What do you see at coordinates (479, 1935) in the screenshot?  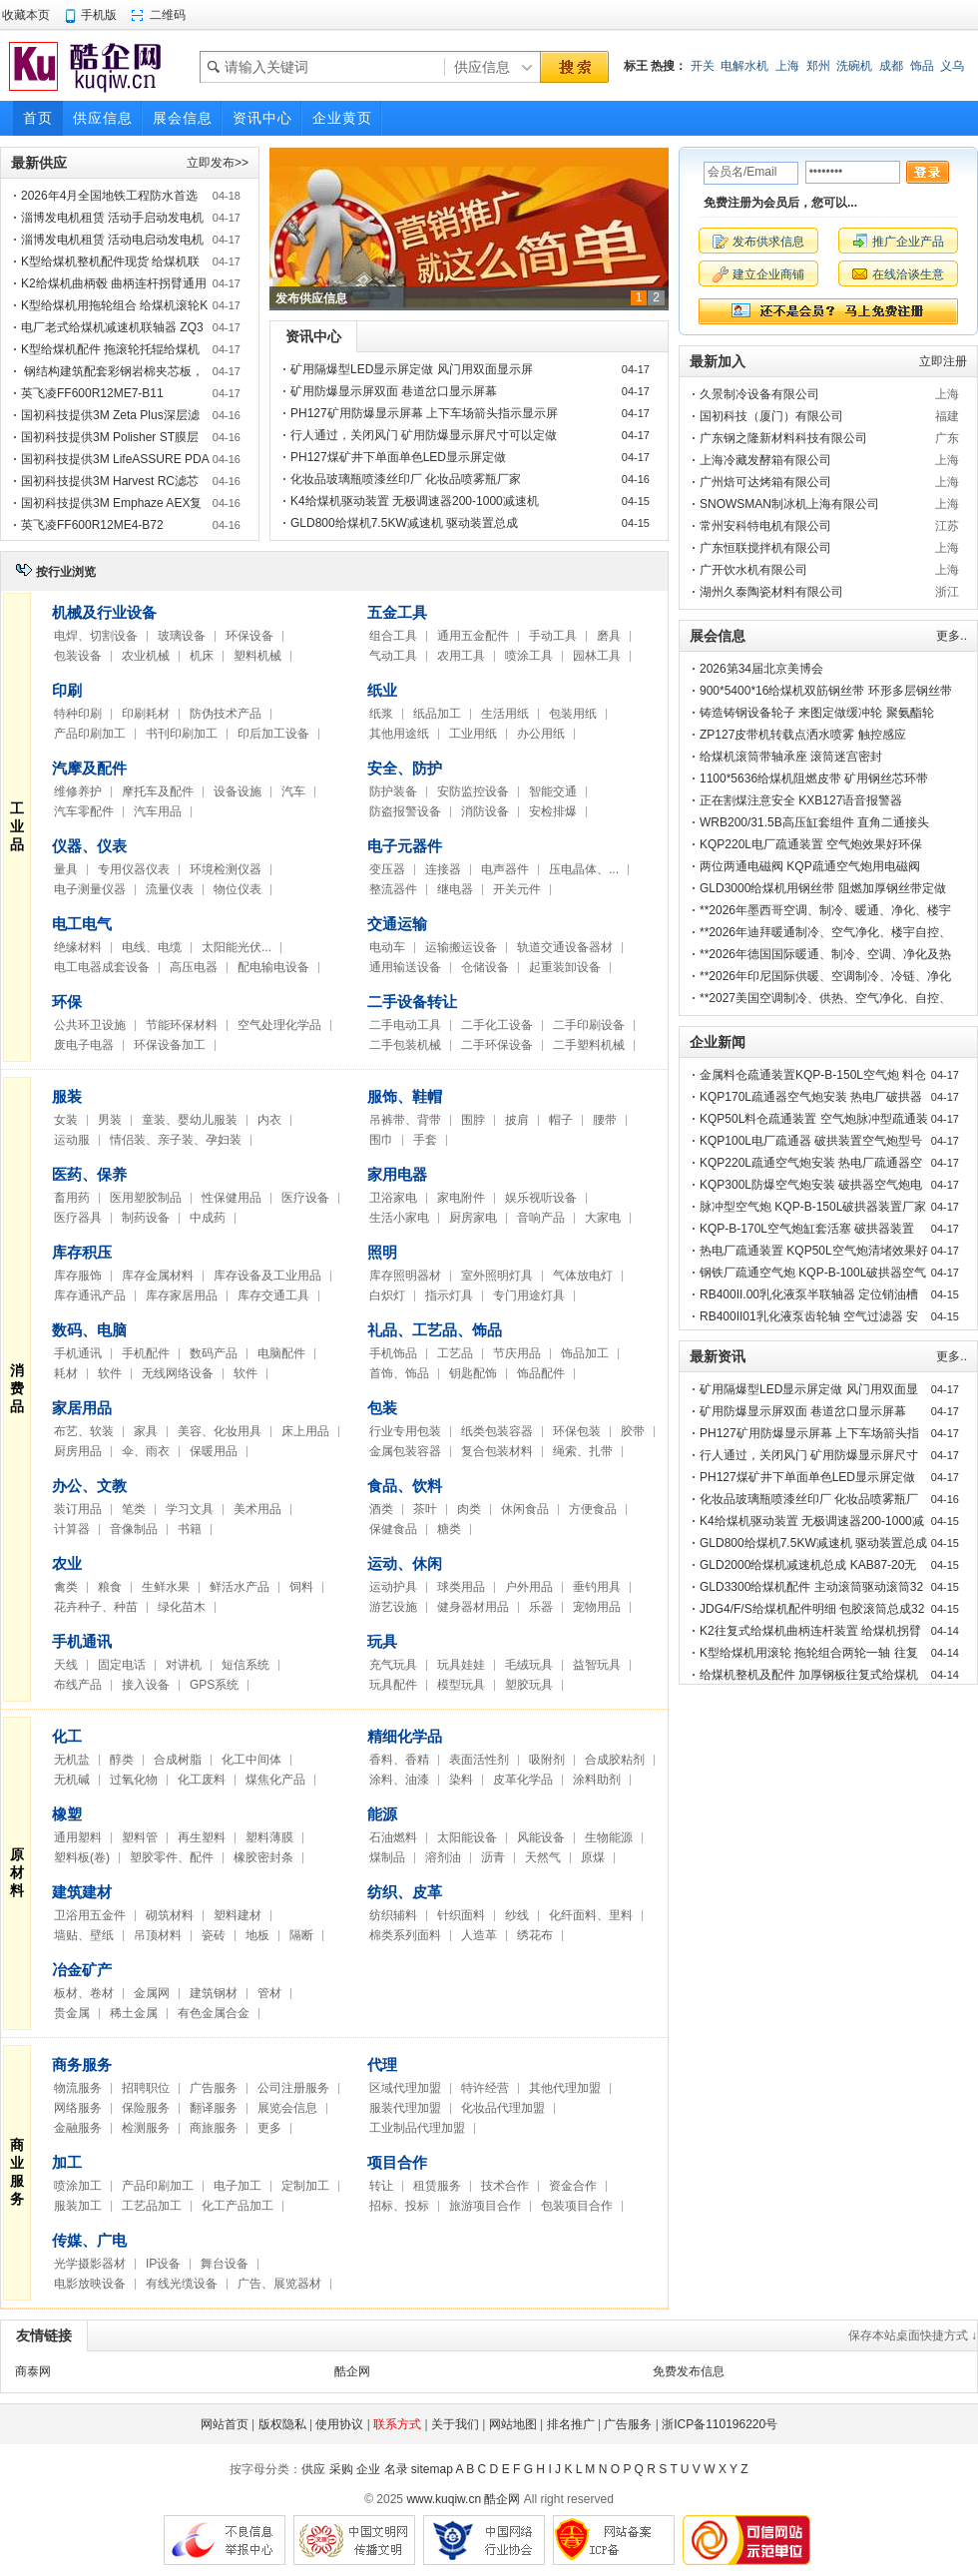 I see `人造革` at bounding box center [479, 1935].